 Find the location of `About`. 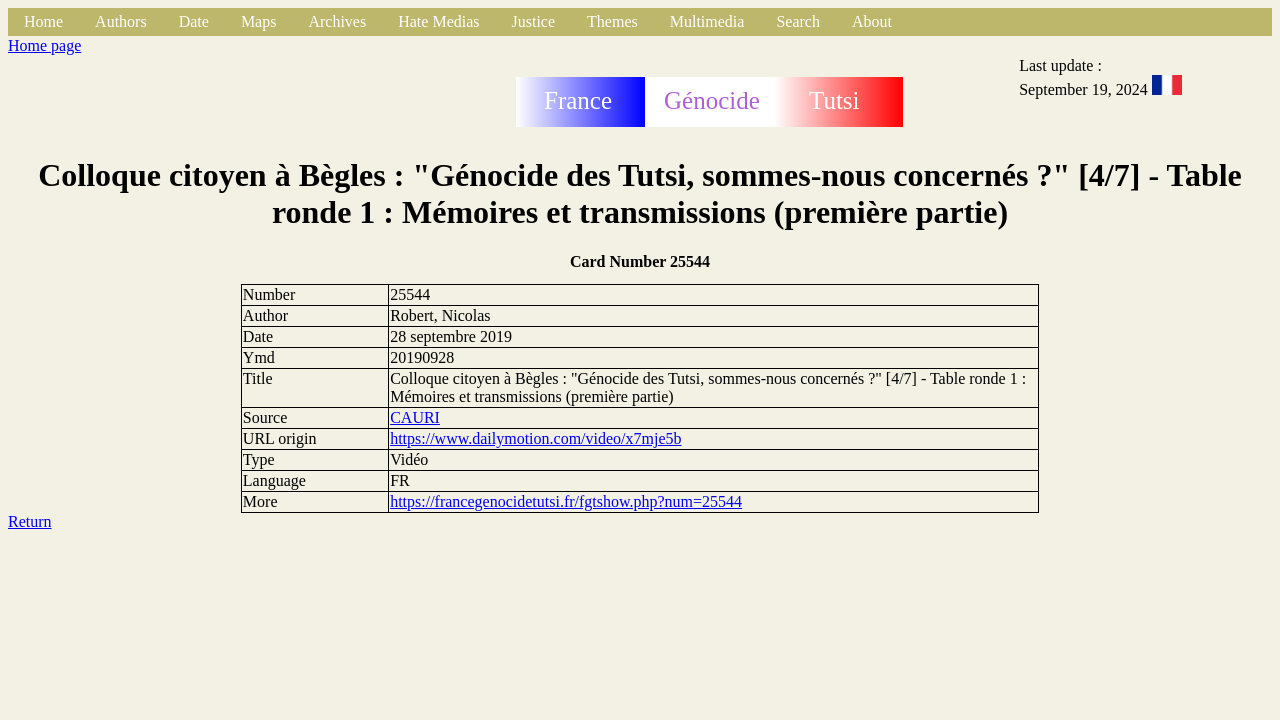

About is located at coordinates (872, 21).